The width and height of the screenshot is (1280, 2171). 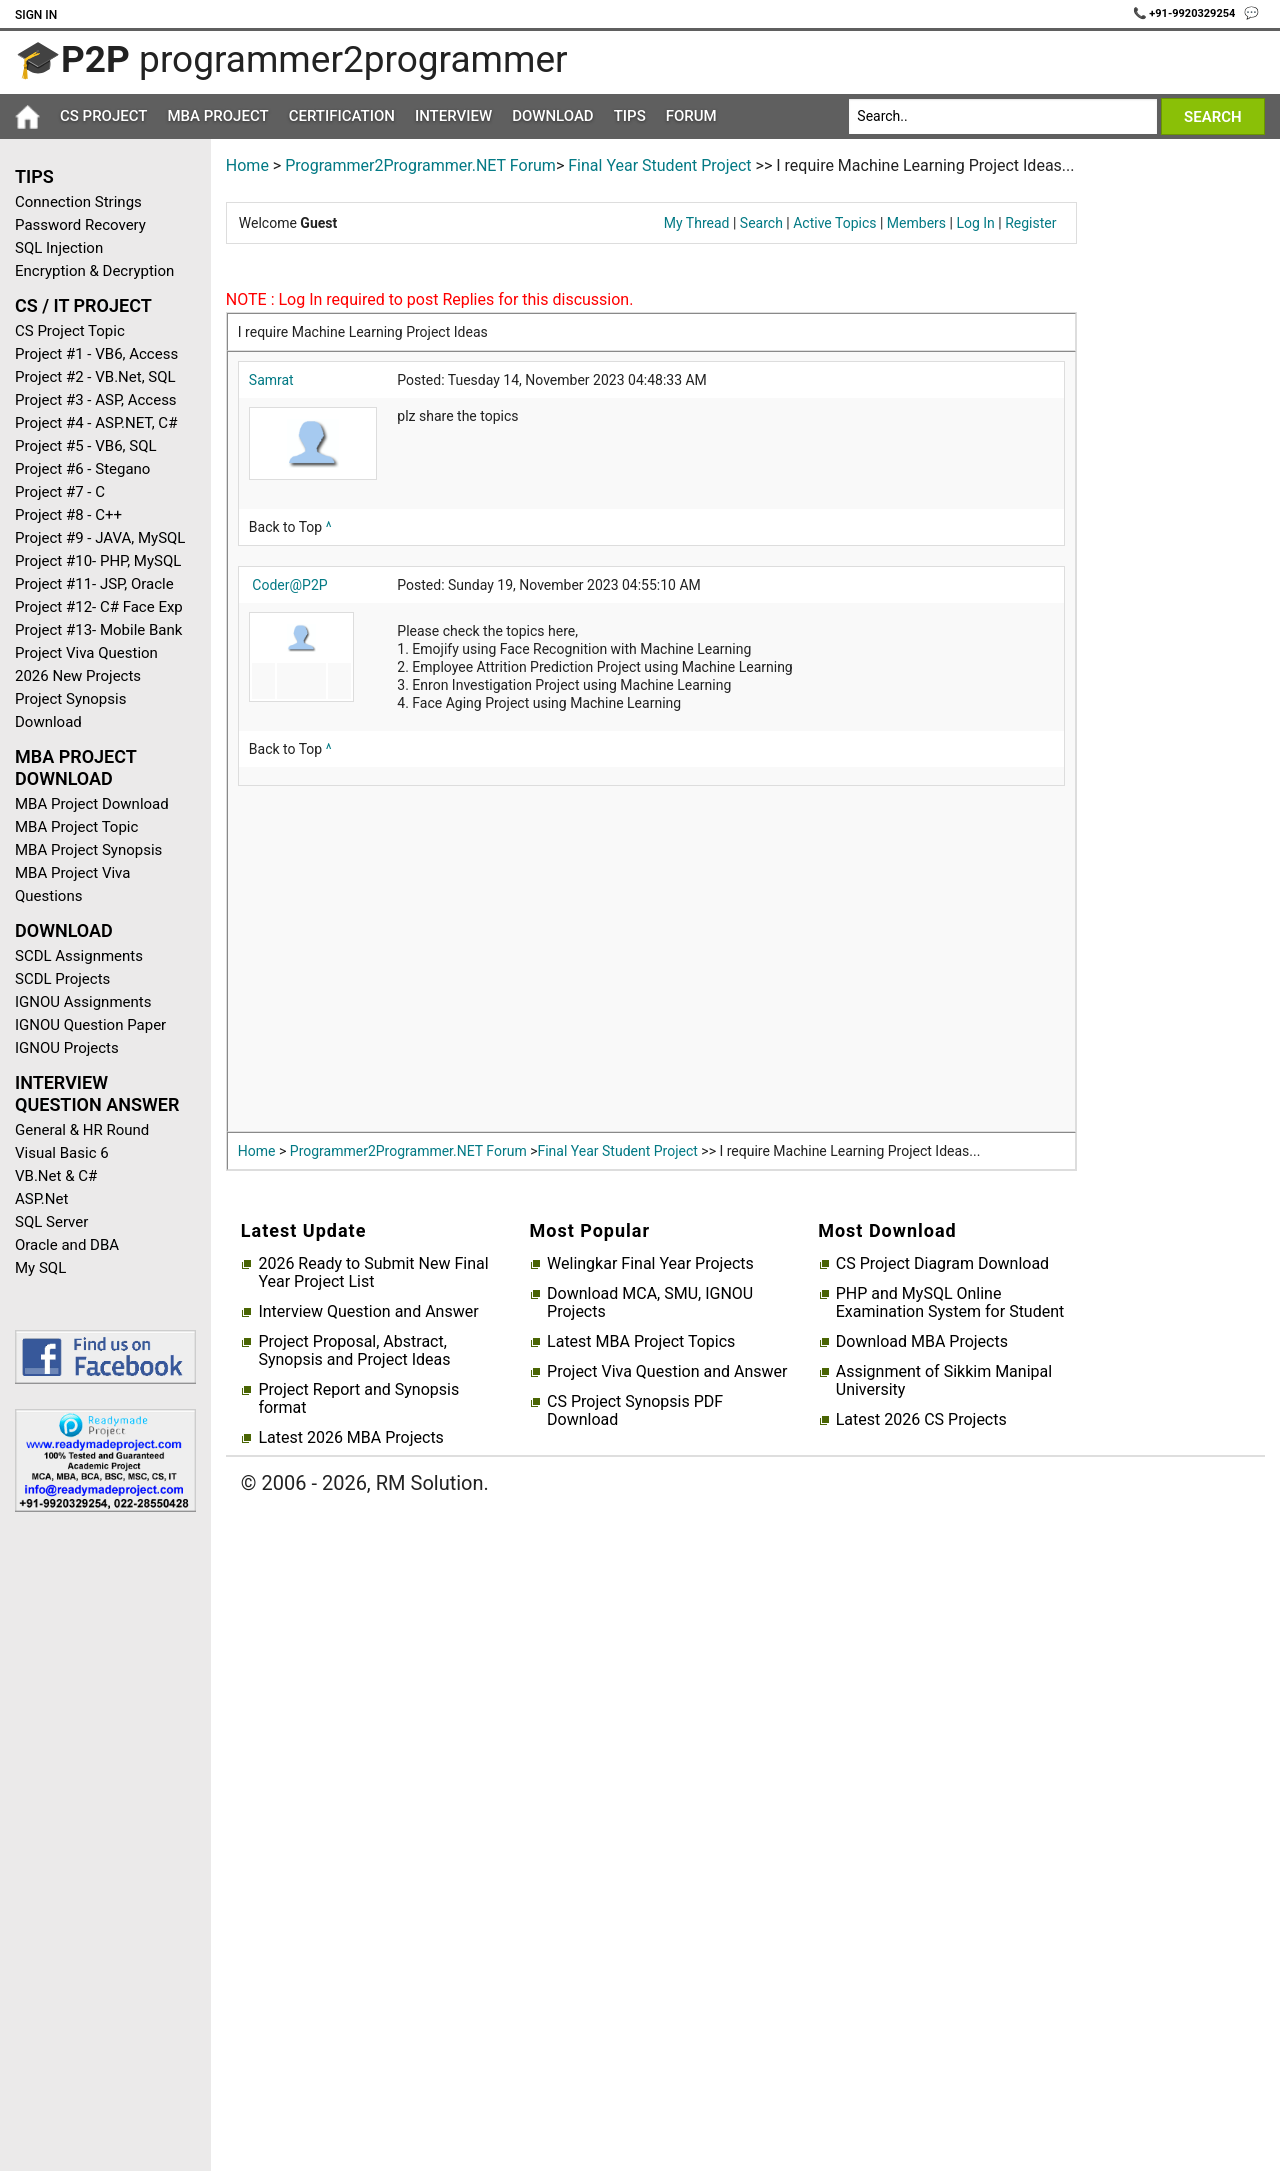 I want to click on Members, so click(x=916, y=223).